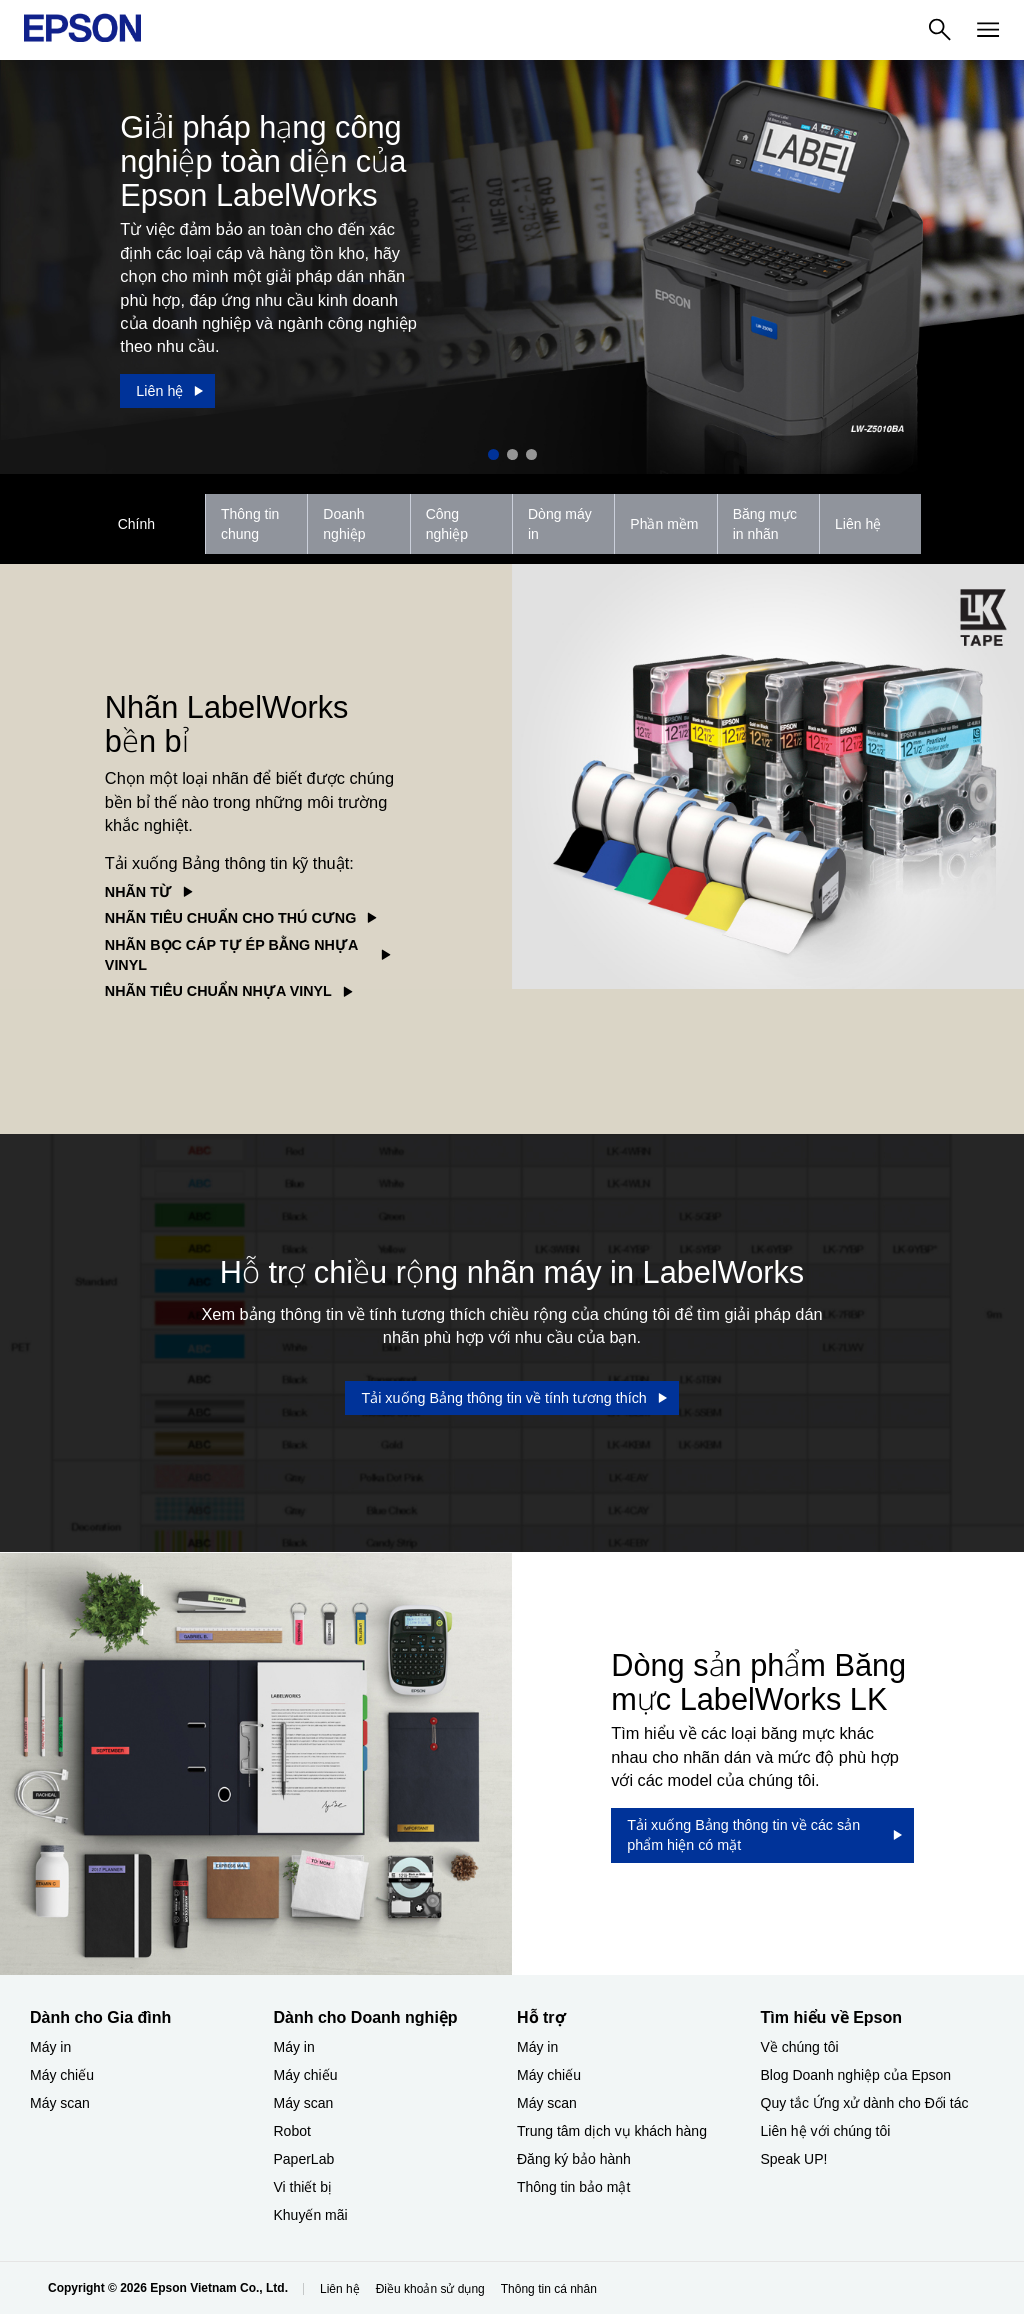 This screenshot has height=2314, width=1024. What do you see at coordinates (537, 2047) in the screenshot?
I see `Máy in [Hỗ trợMy in]` at bounding box center [537, 2047].